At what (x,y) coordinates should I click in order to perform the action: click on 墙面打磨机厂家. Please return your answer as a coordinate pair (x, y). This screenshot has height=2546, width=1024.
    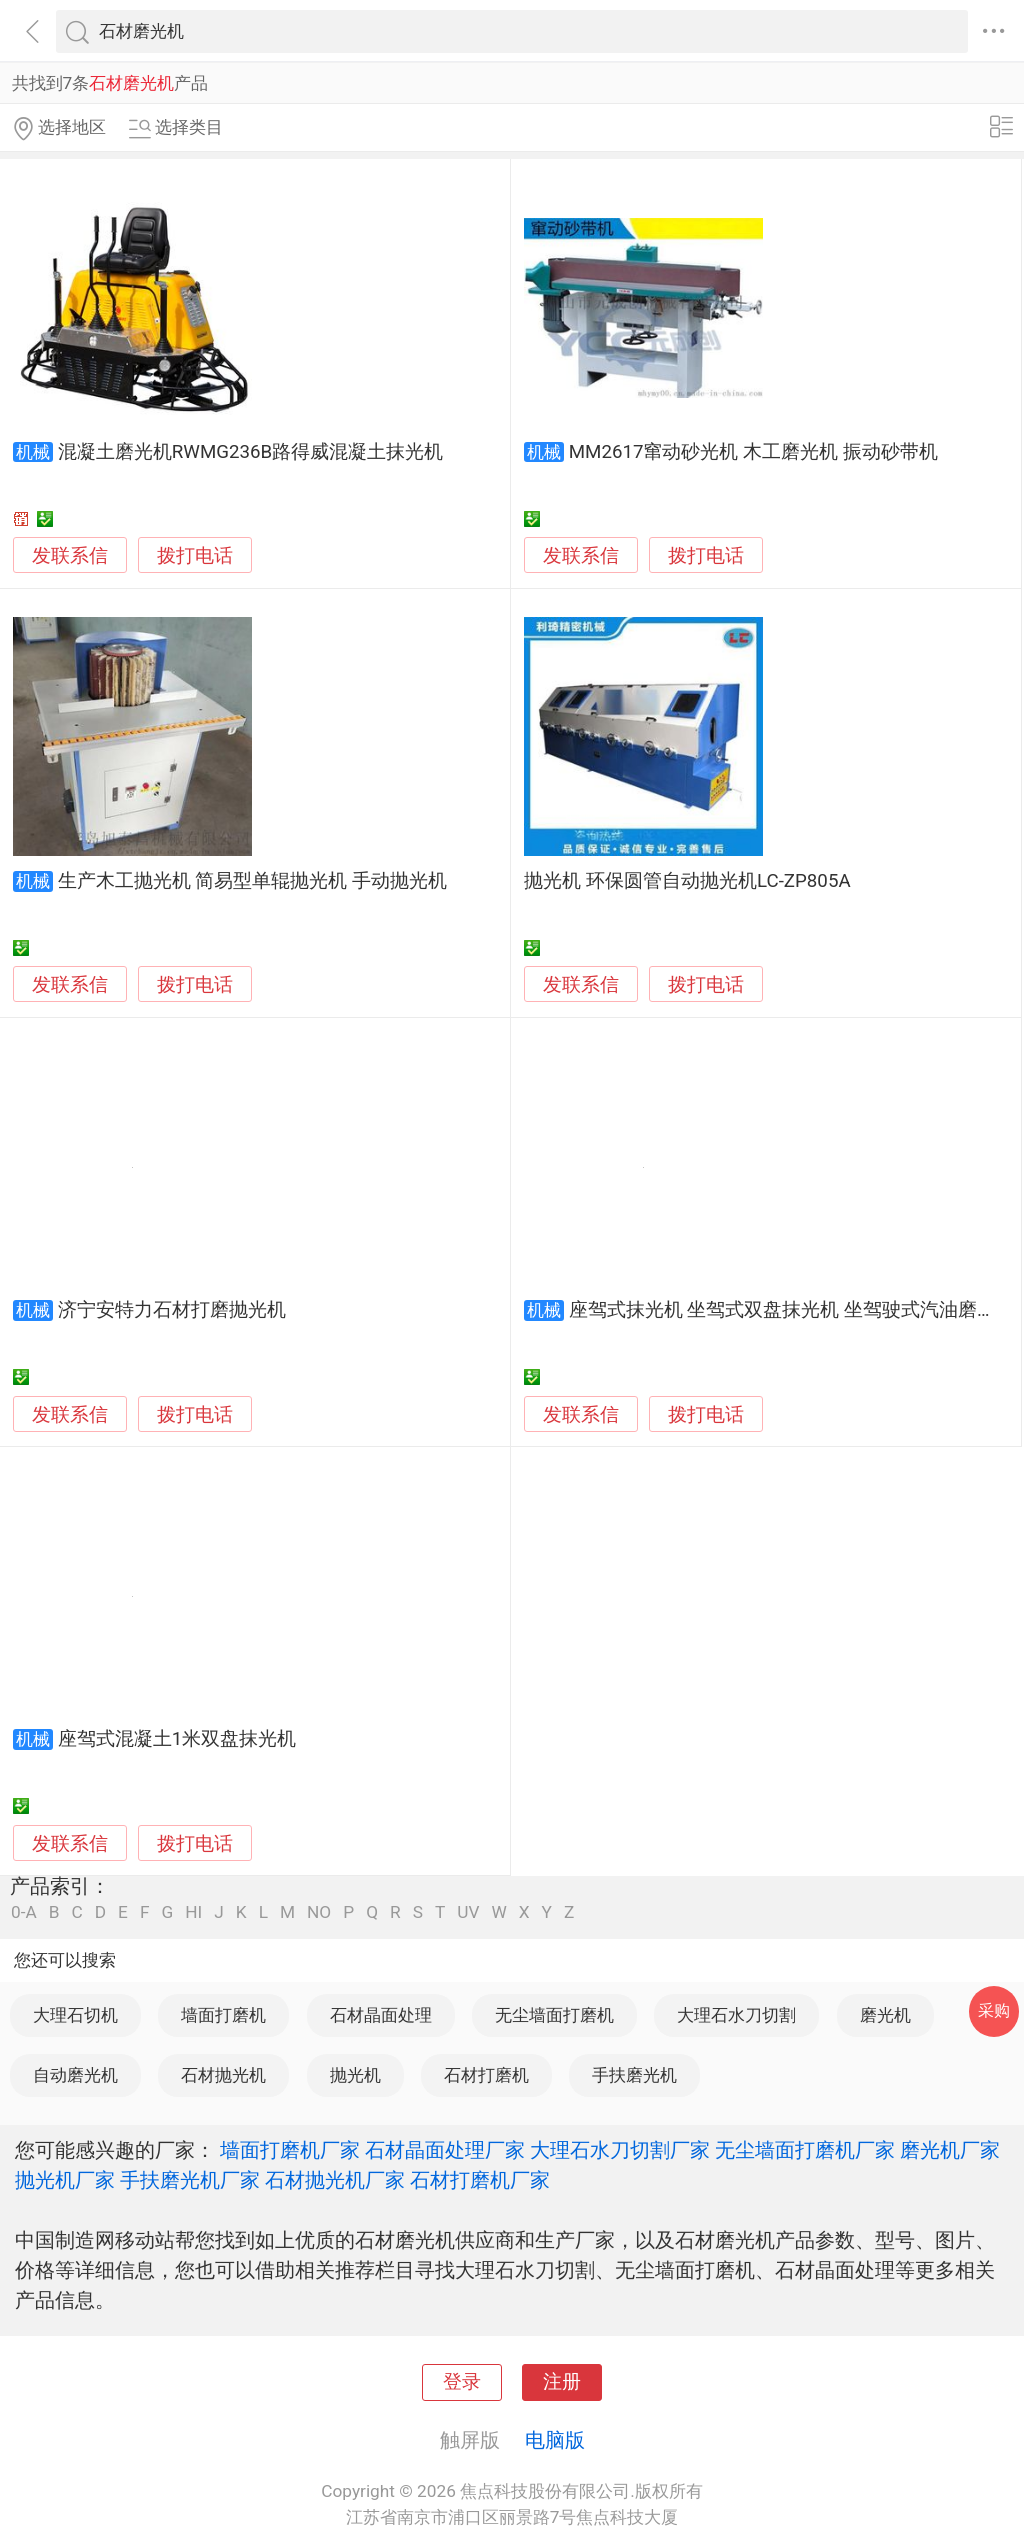
    Looking at the image, I should click on (290, 2150).